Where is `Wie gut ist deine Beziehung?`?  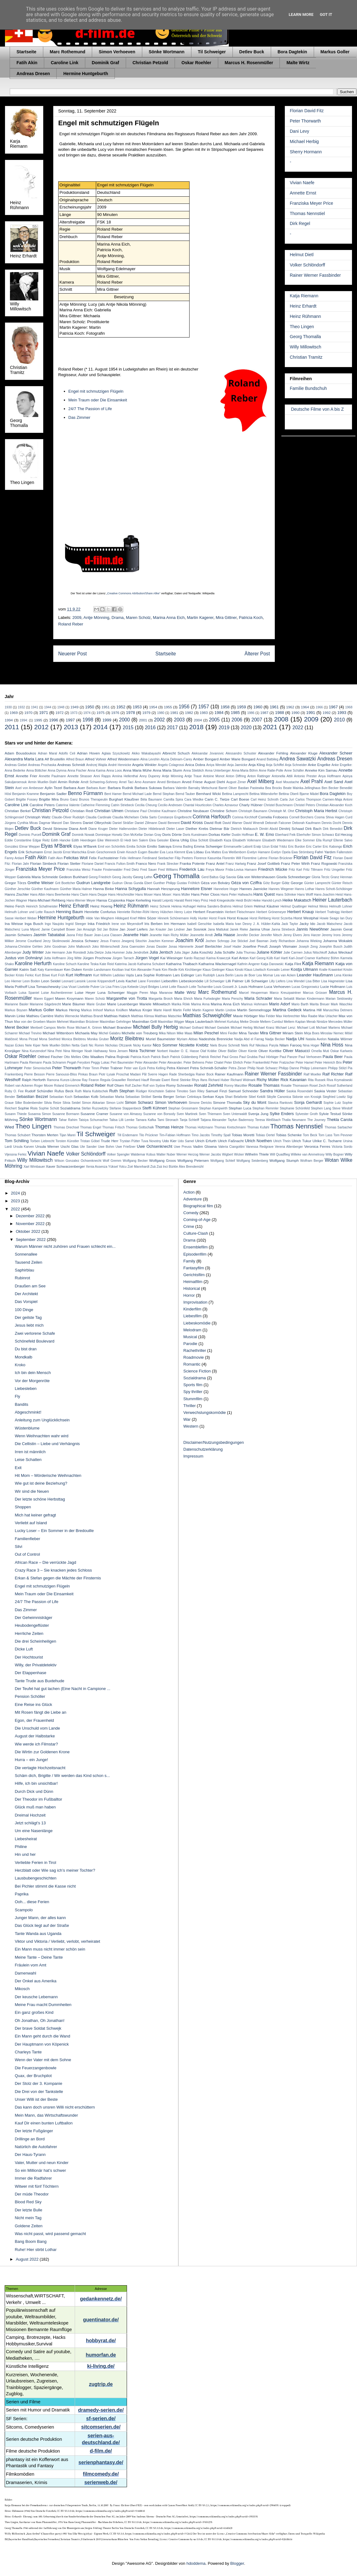 Wie gut ist deine Beziehung? is located at coordinates (41, 1483).